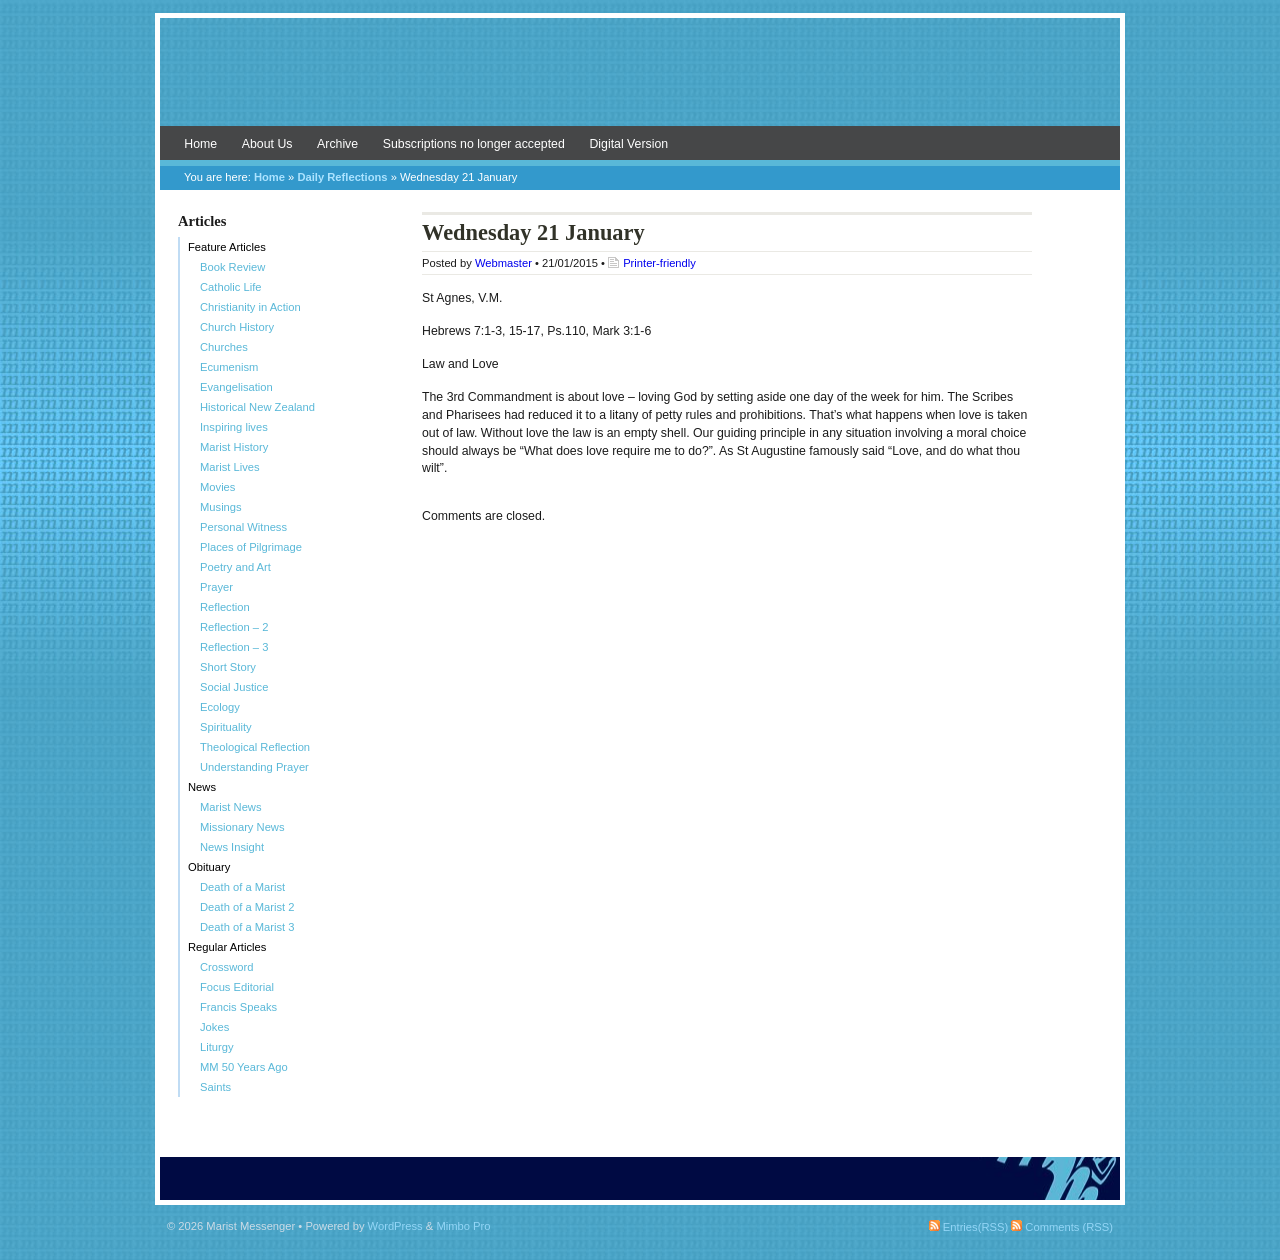 The image size is (1280, 1260). I want to click on Prayer, so click(216, 587).